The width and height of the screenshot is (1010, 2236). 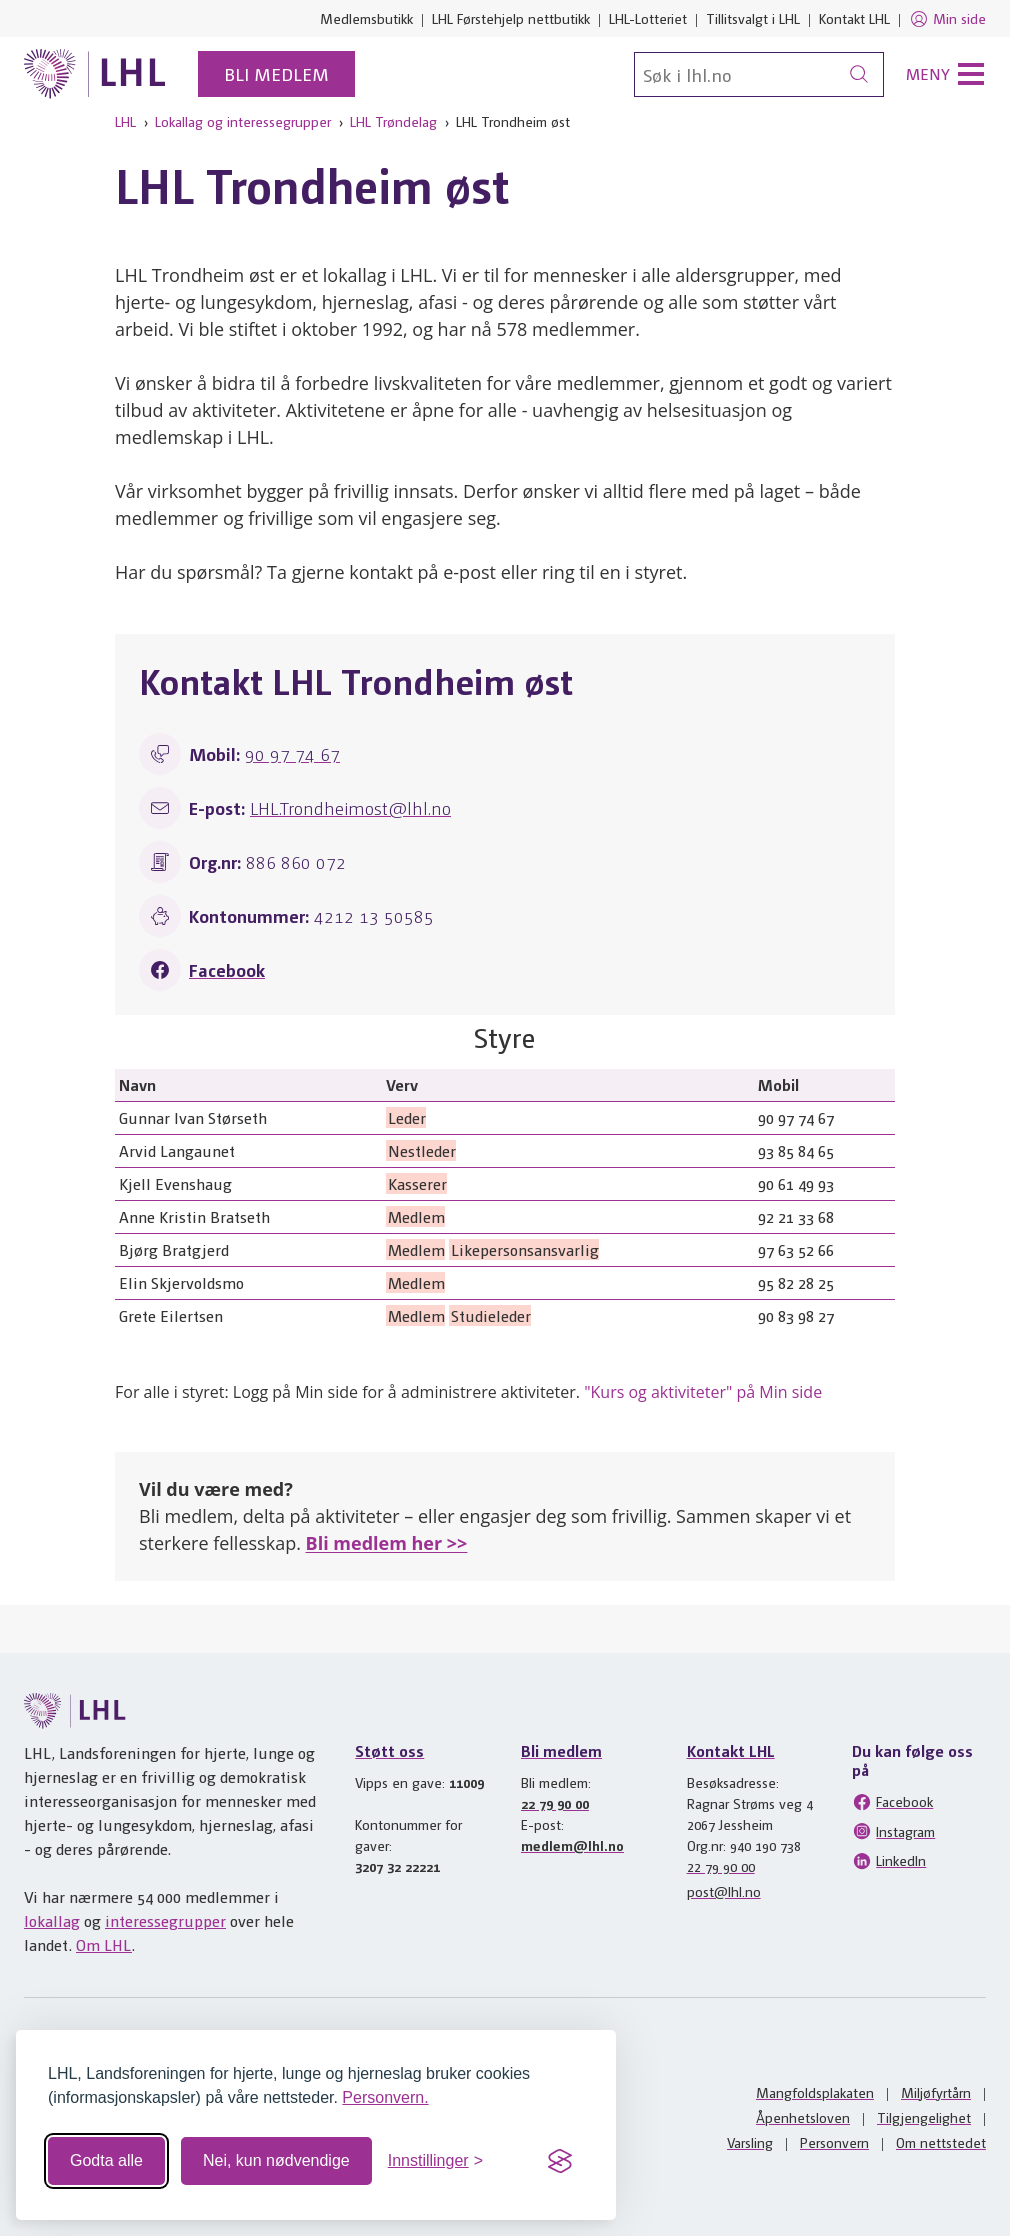 What do you see at coordinates (759, 74) in the screenshot?
I see `[Søk]` at bounding box center [759, 74].